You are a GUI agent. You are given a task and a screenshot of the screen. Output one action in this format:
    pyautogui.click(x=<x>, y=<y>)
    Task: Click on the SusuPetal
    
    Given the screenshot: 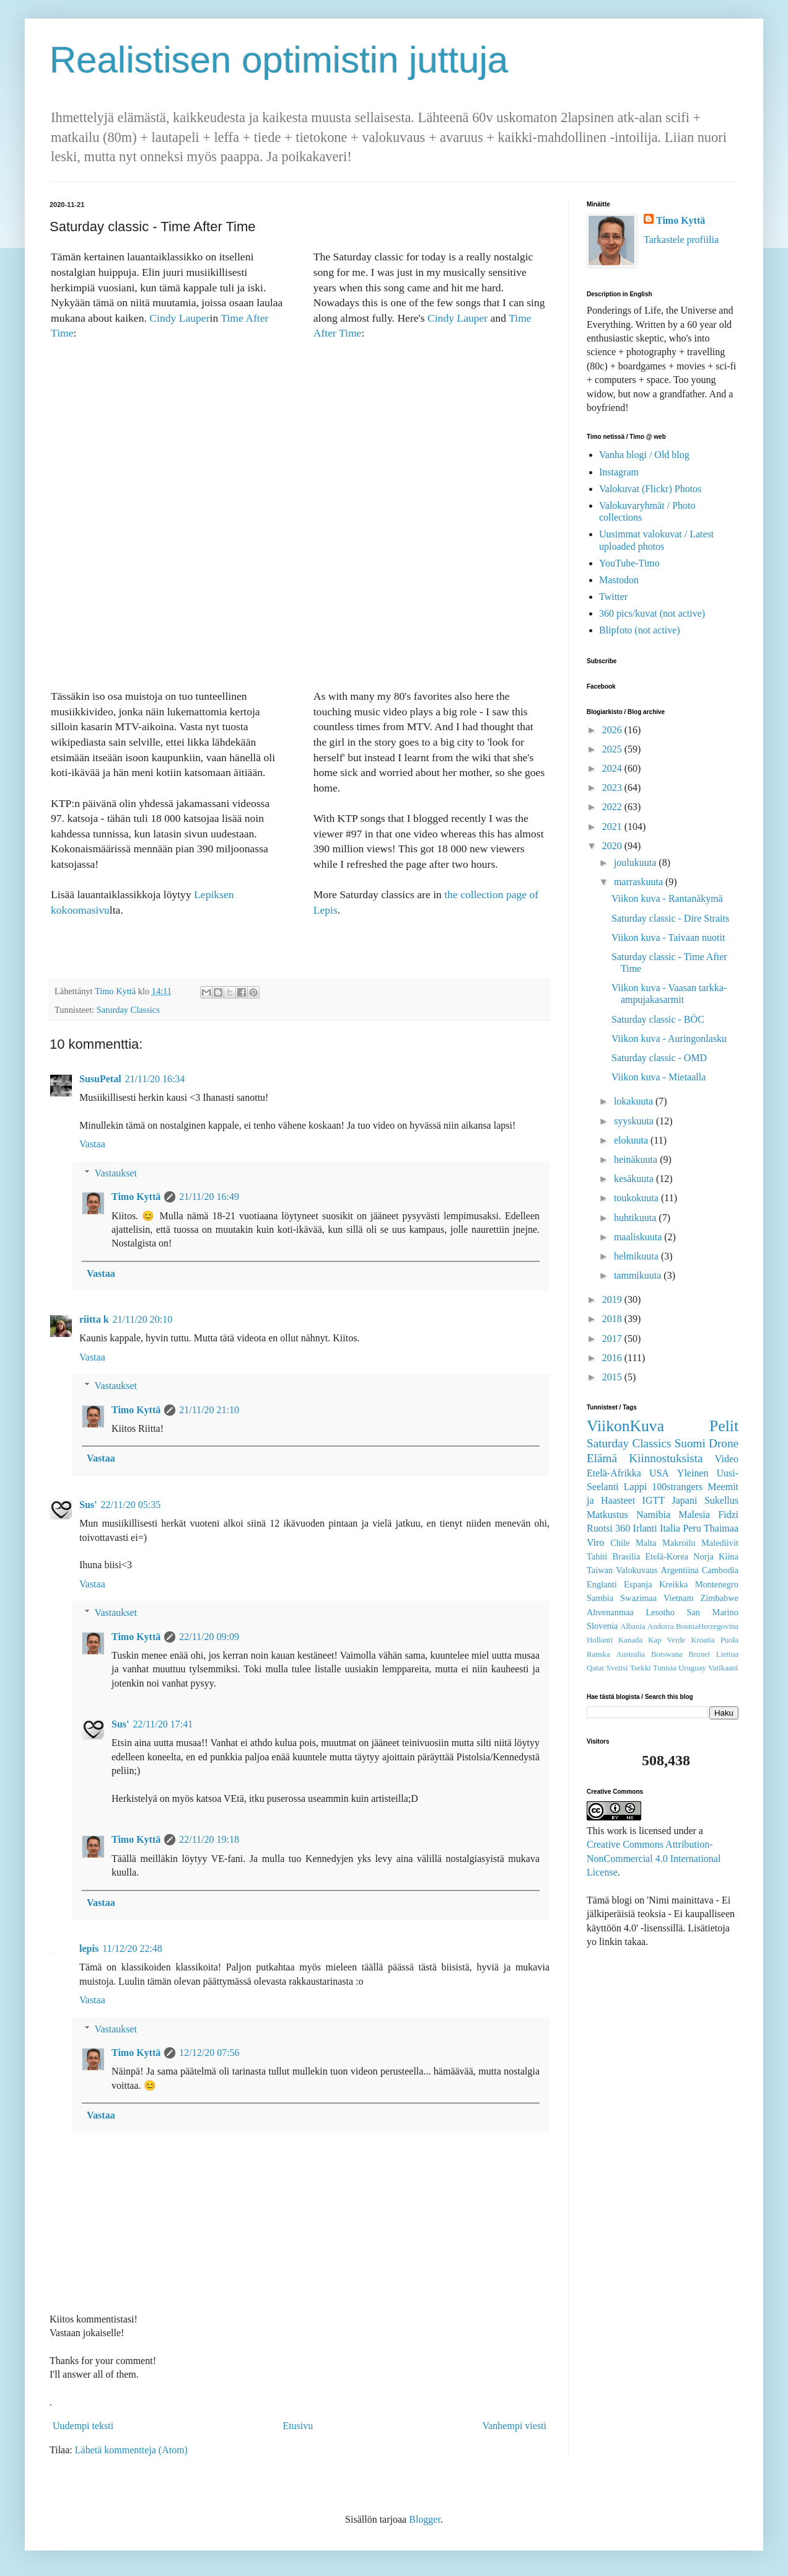 What is the action you would take?
    pyautogui.click(x=100, y=1079)
    